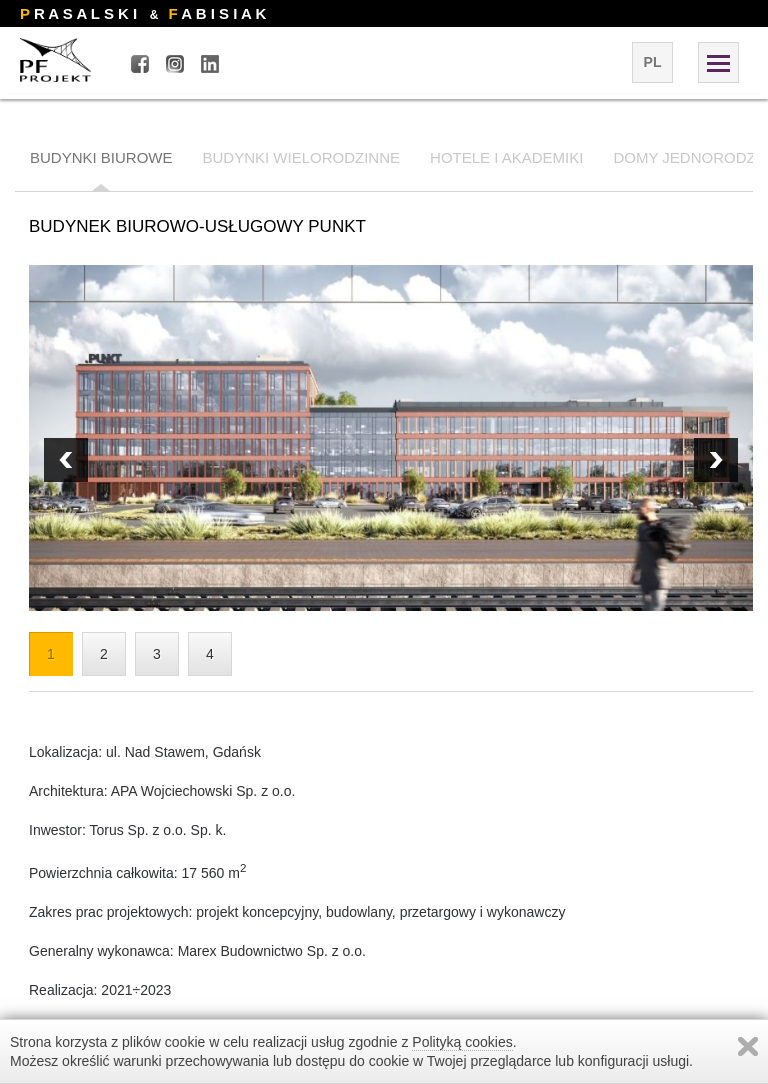 This screenshot has width=768, height=1084. Describe the element at coordinates (66, 460) in the screenshot. I see `Next` at that location.